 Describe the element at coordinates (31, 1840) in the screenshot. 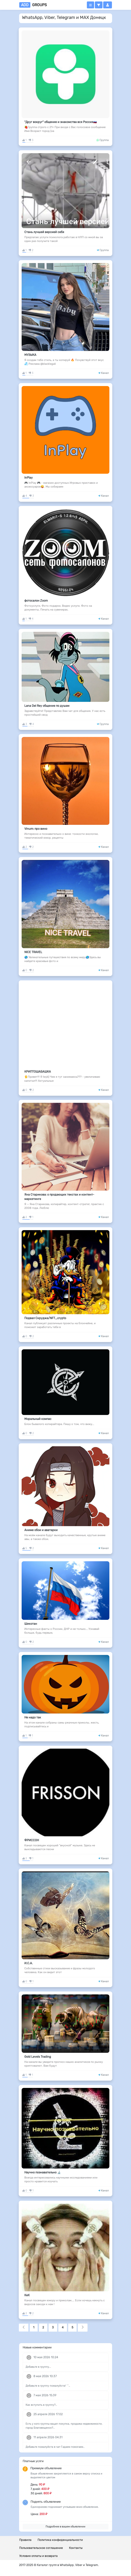

I see `ФРИССОН` at that location.